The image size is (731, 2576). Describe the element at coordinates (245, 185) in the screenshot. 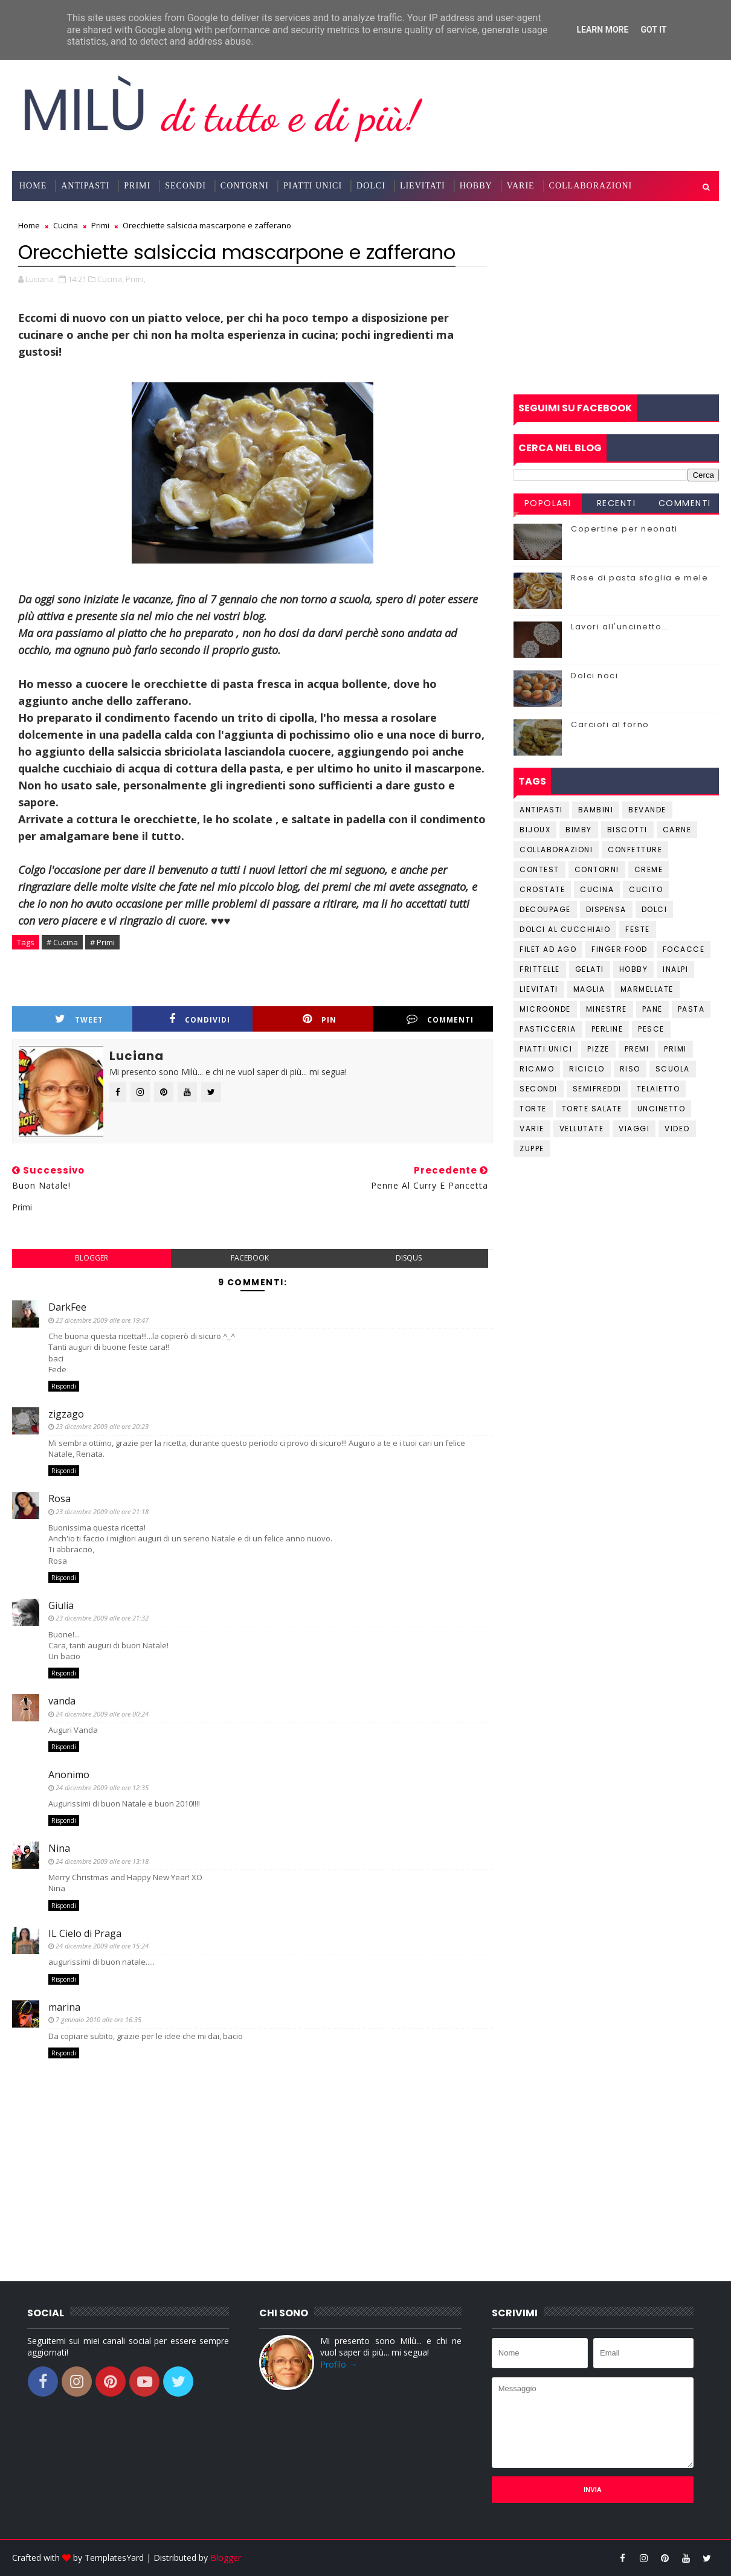

I see `Contorni` at that location.